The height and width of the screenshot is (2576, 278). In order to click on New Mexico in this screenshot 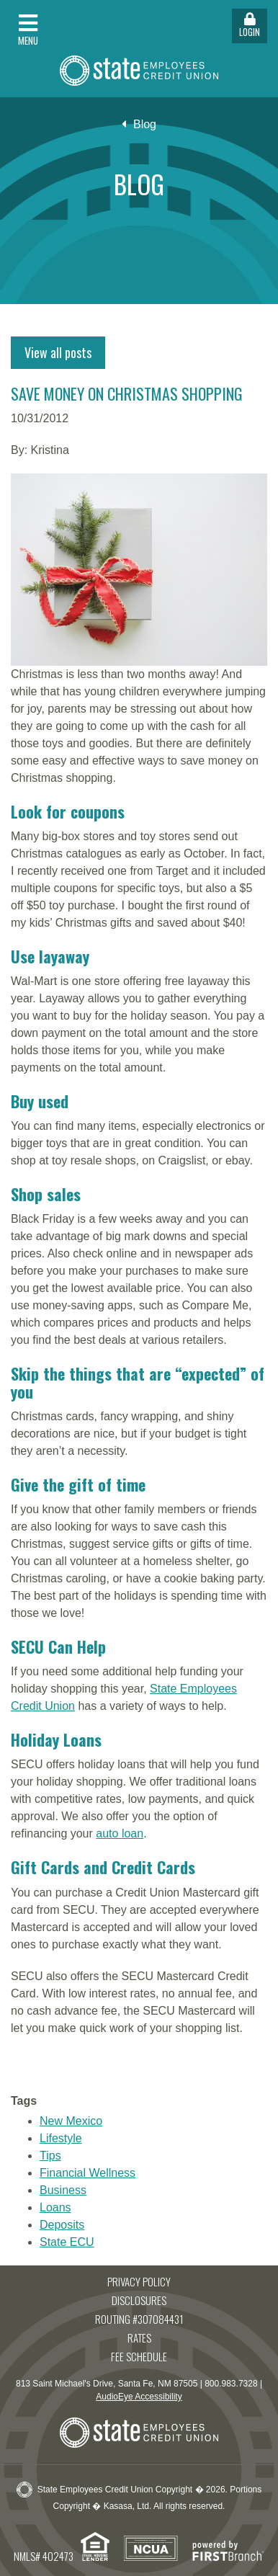, I will do `click(71, 2121)`.